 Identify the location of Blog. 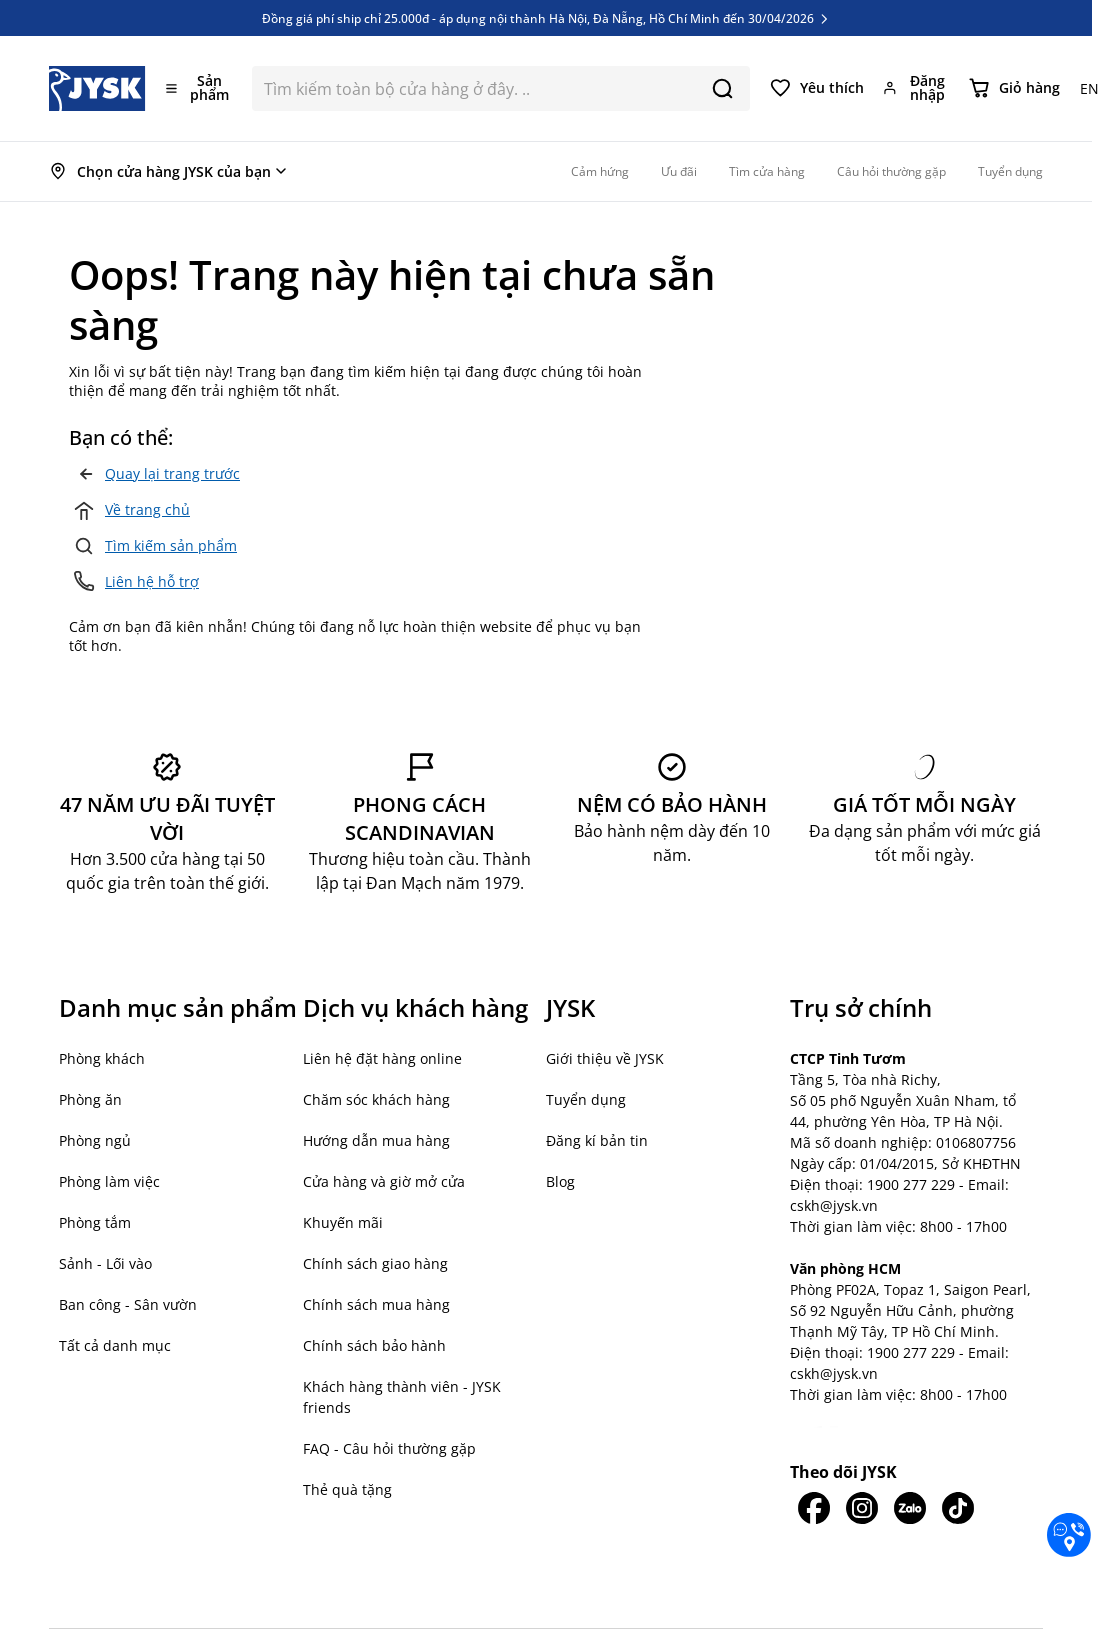
(560, 1181).